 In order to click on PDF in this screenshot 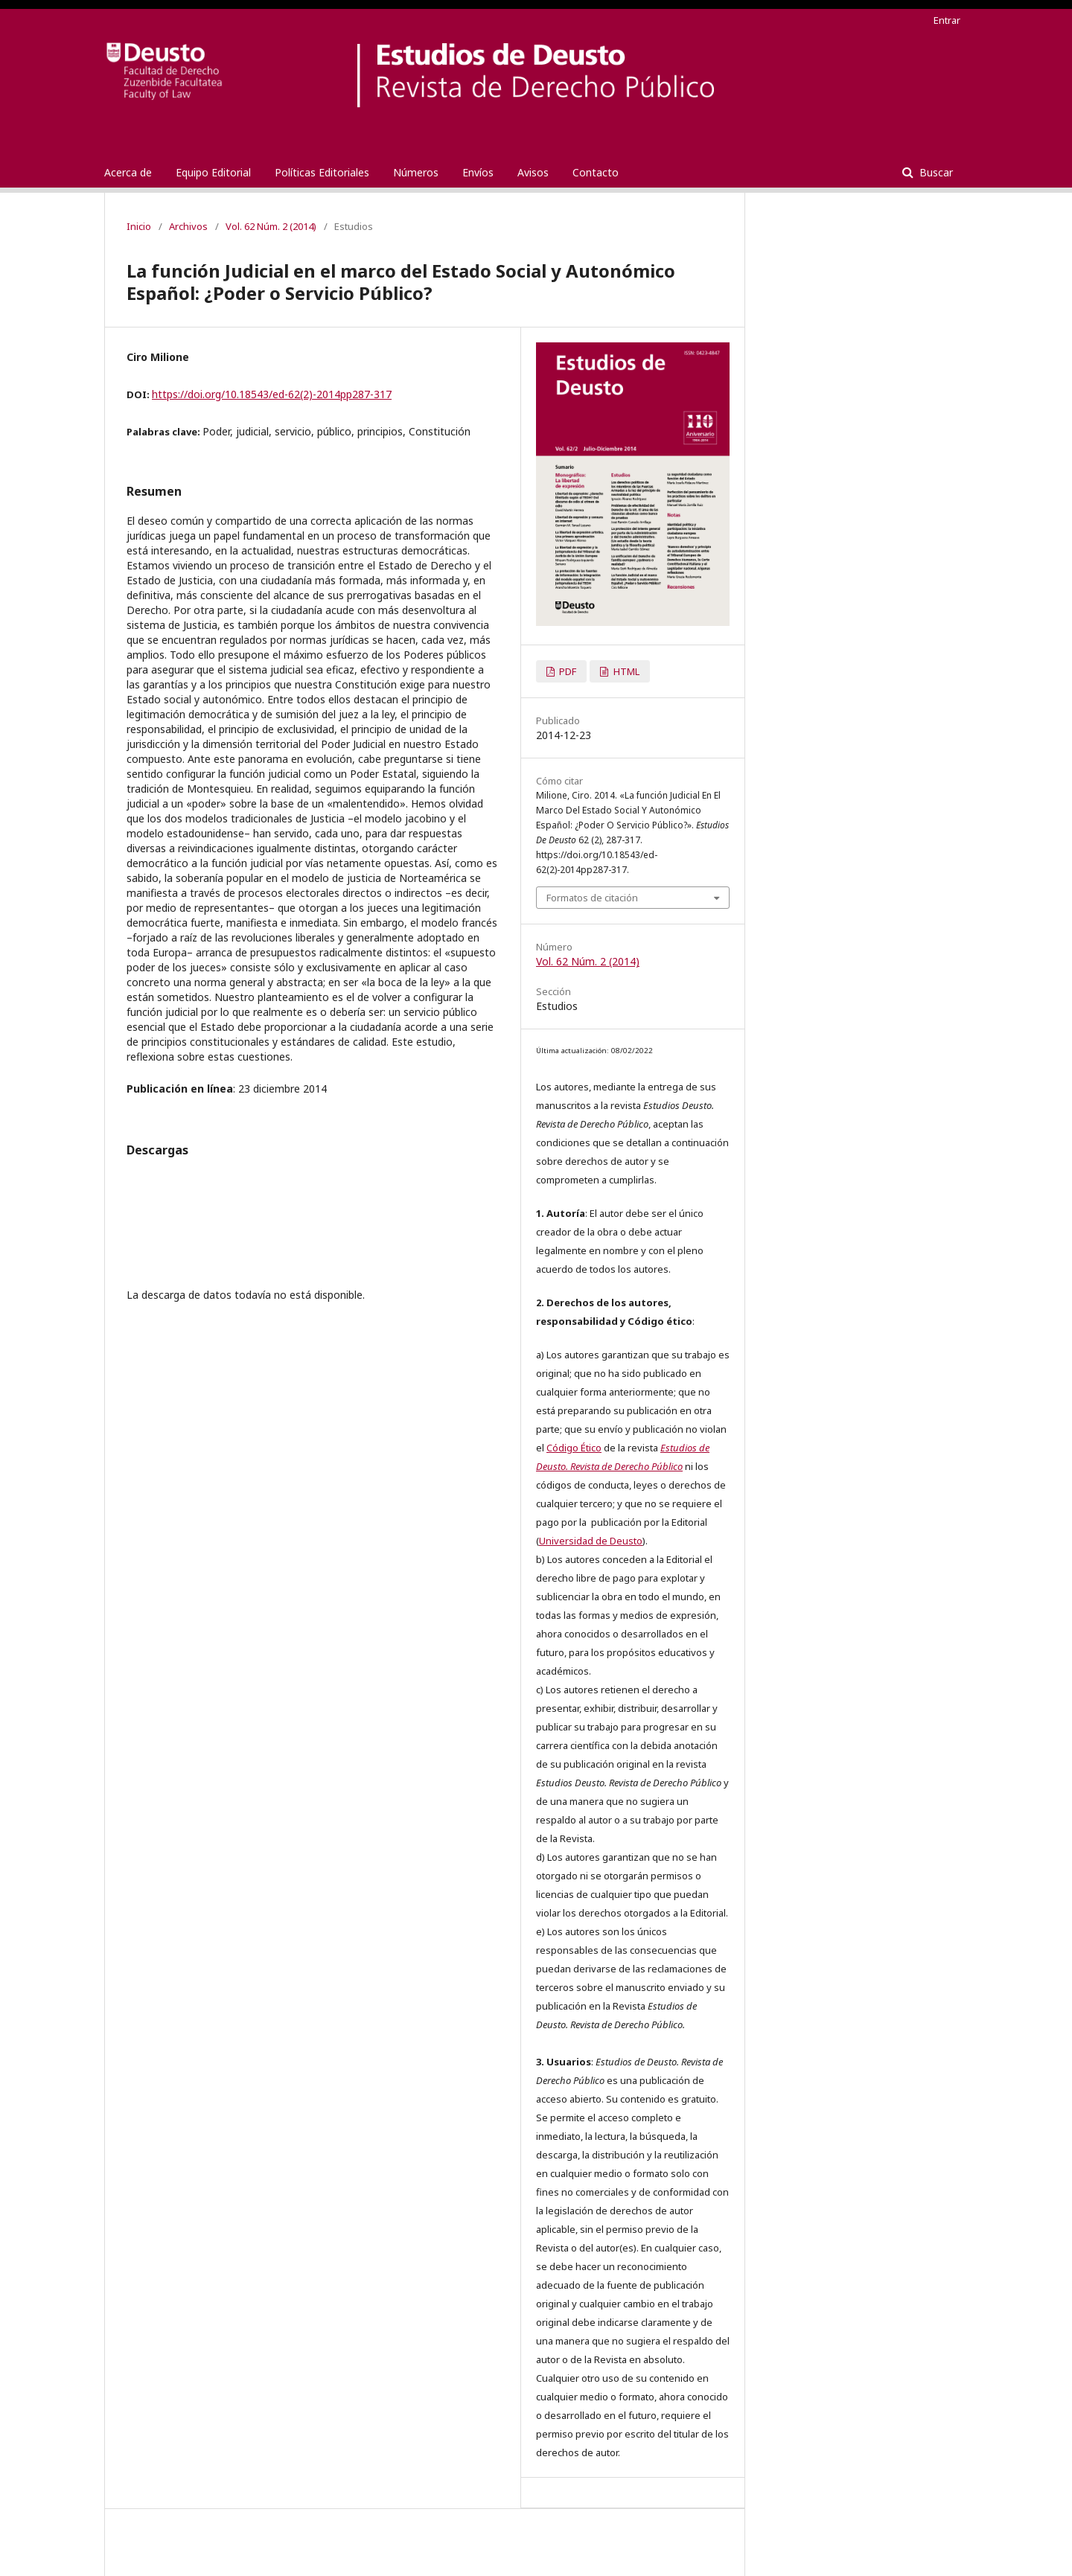, I will do `click(566, 671)`.